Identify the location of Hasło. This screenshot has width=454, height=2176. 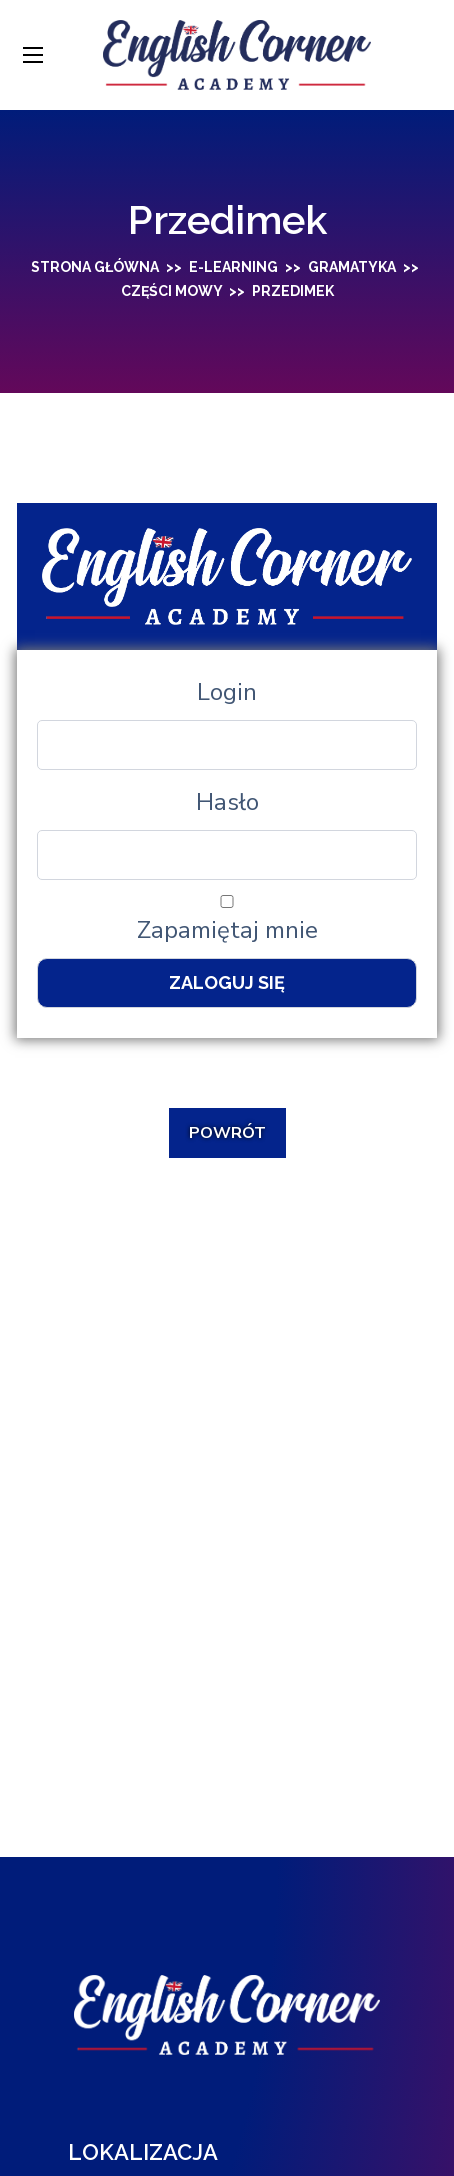
(227, 802).